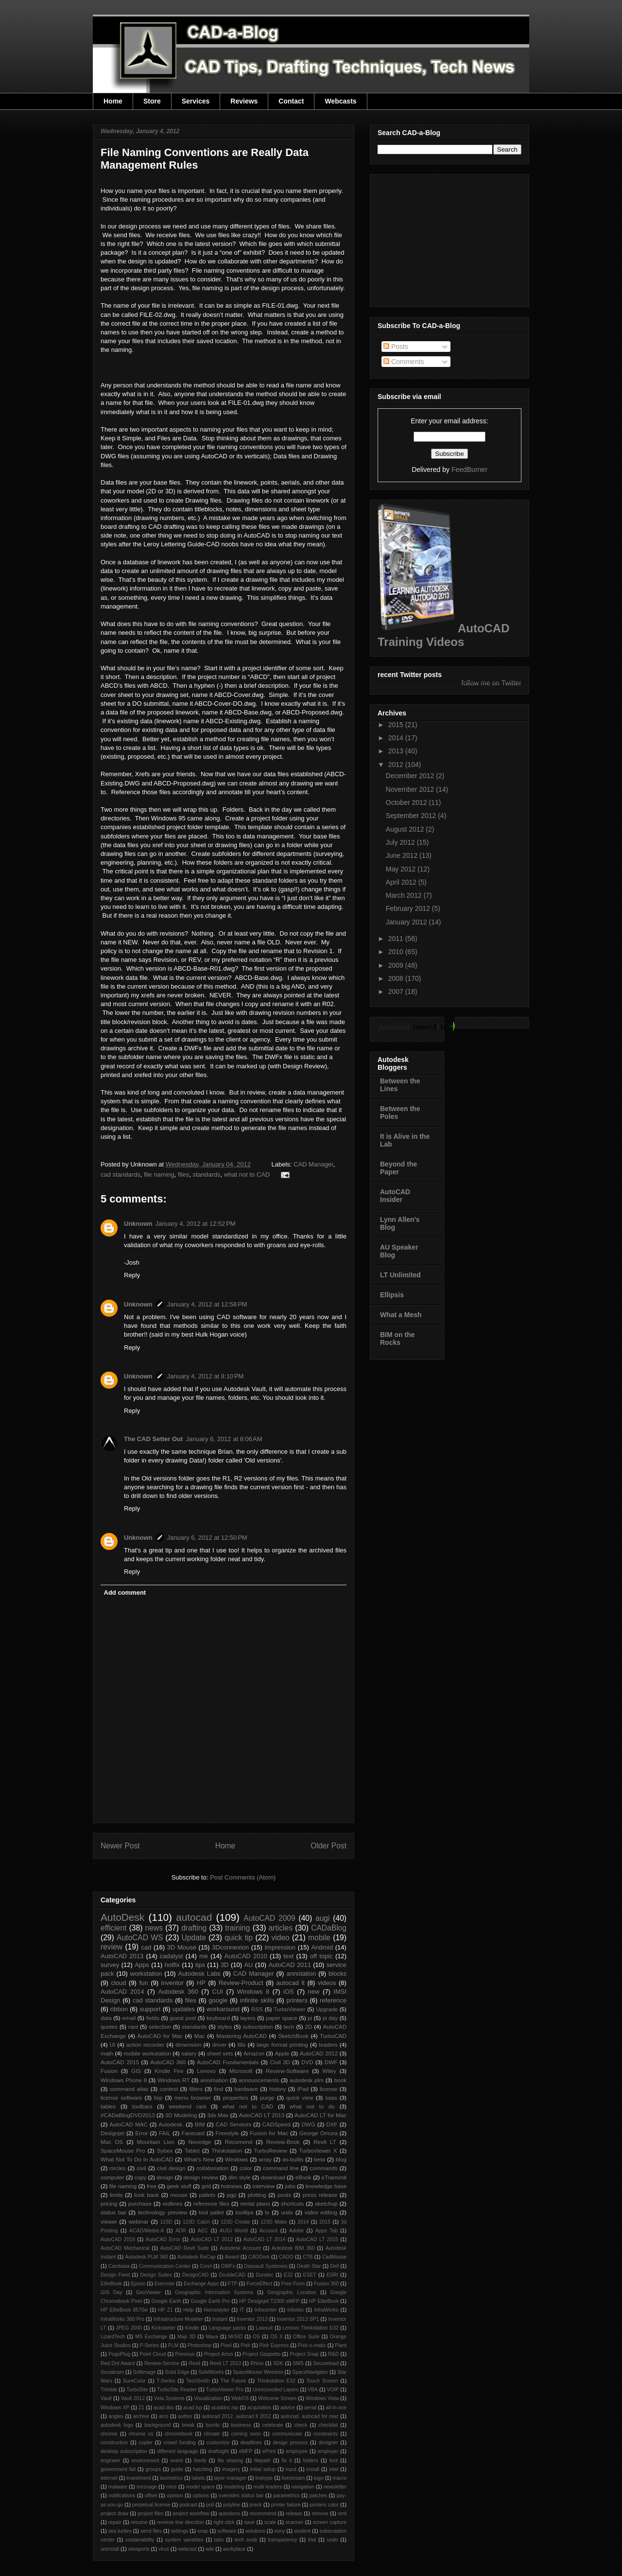 The height and width of the screenshot is (2576, 622). What do you see at coordinates (290, 2009) in the screenshot?
I see `TurboViewer` at bounding box center [290, 2009].